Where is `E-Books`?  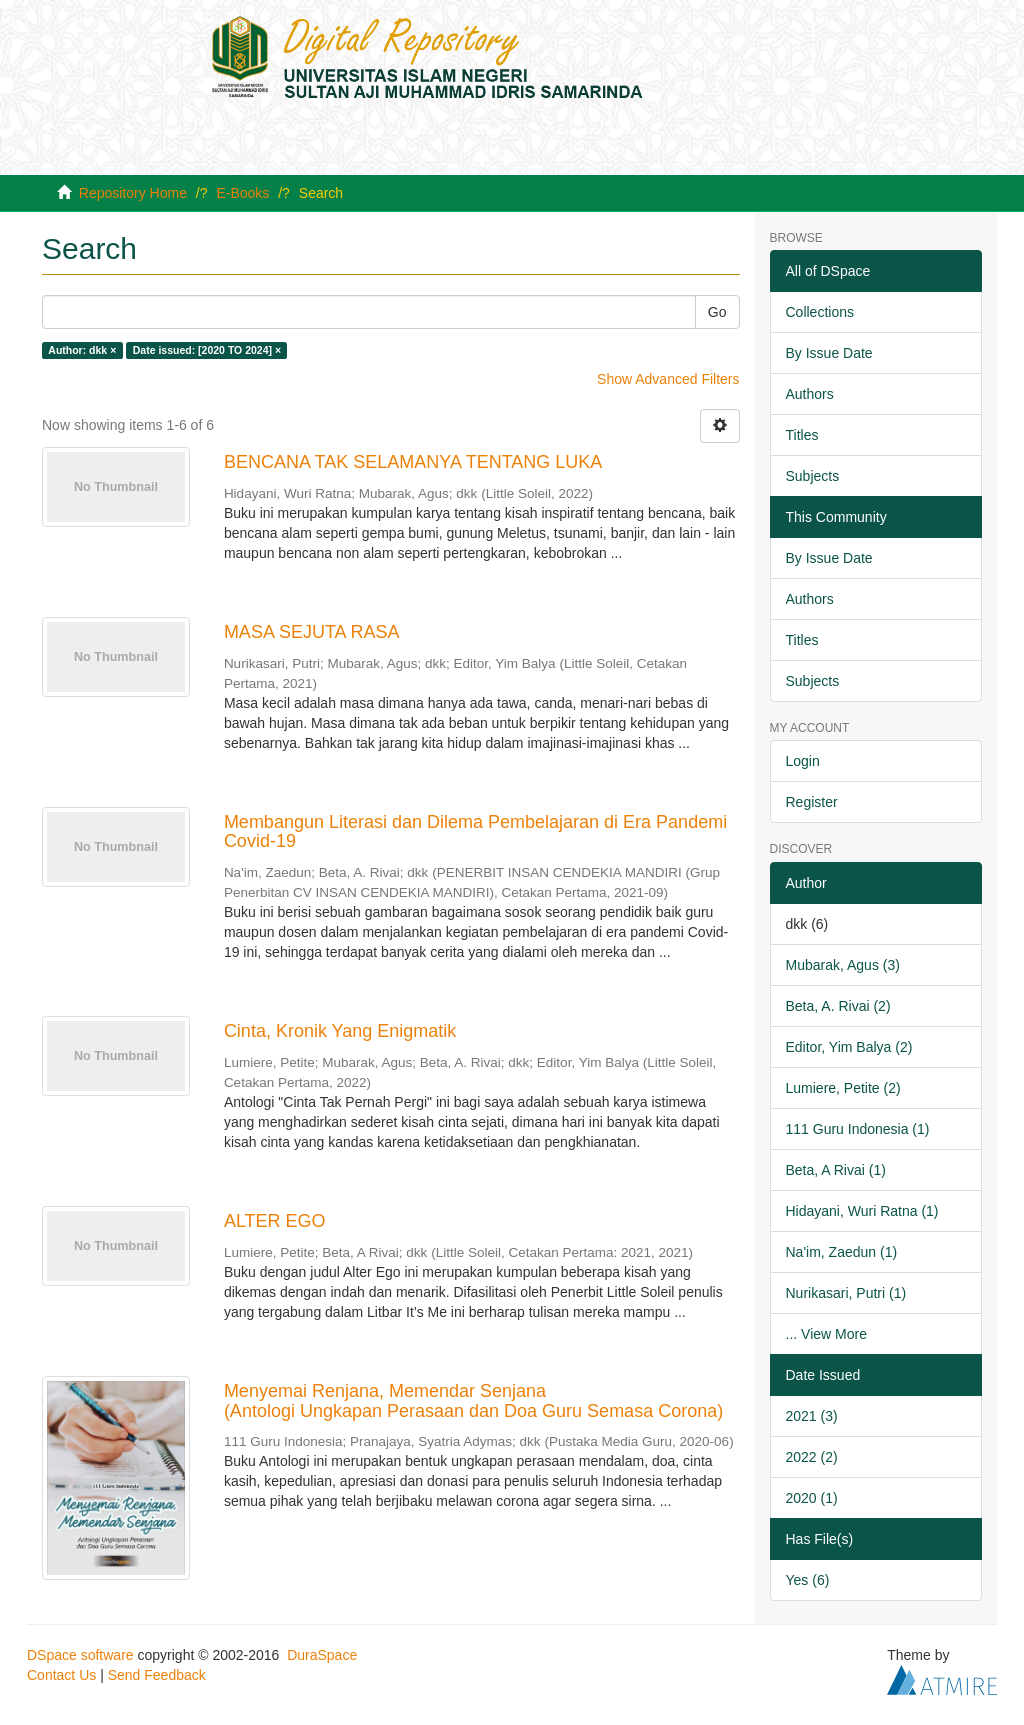 E-Books is located at coordinates (242, 193).